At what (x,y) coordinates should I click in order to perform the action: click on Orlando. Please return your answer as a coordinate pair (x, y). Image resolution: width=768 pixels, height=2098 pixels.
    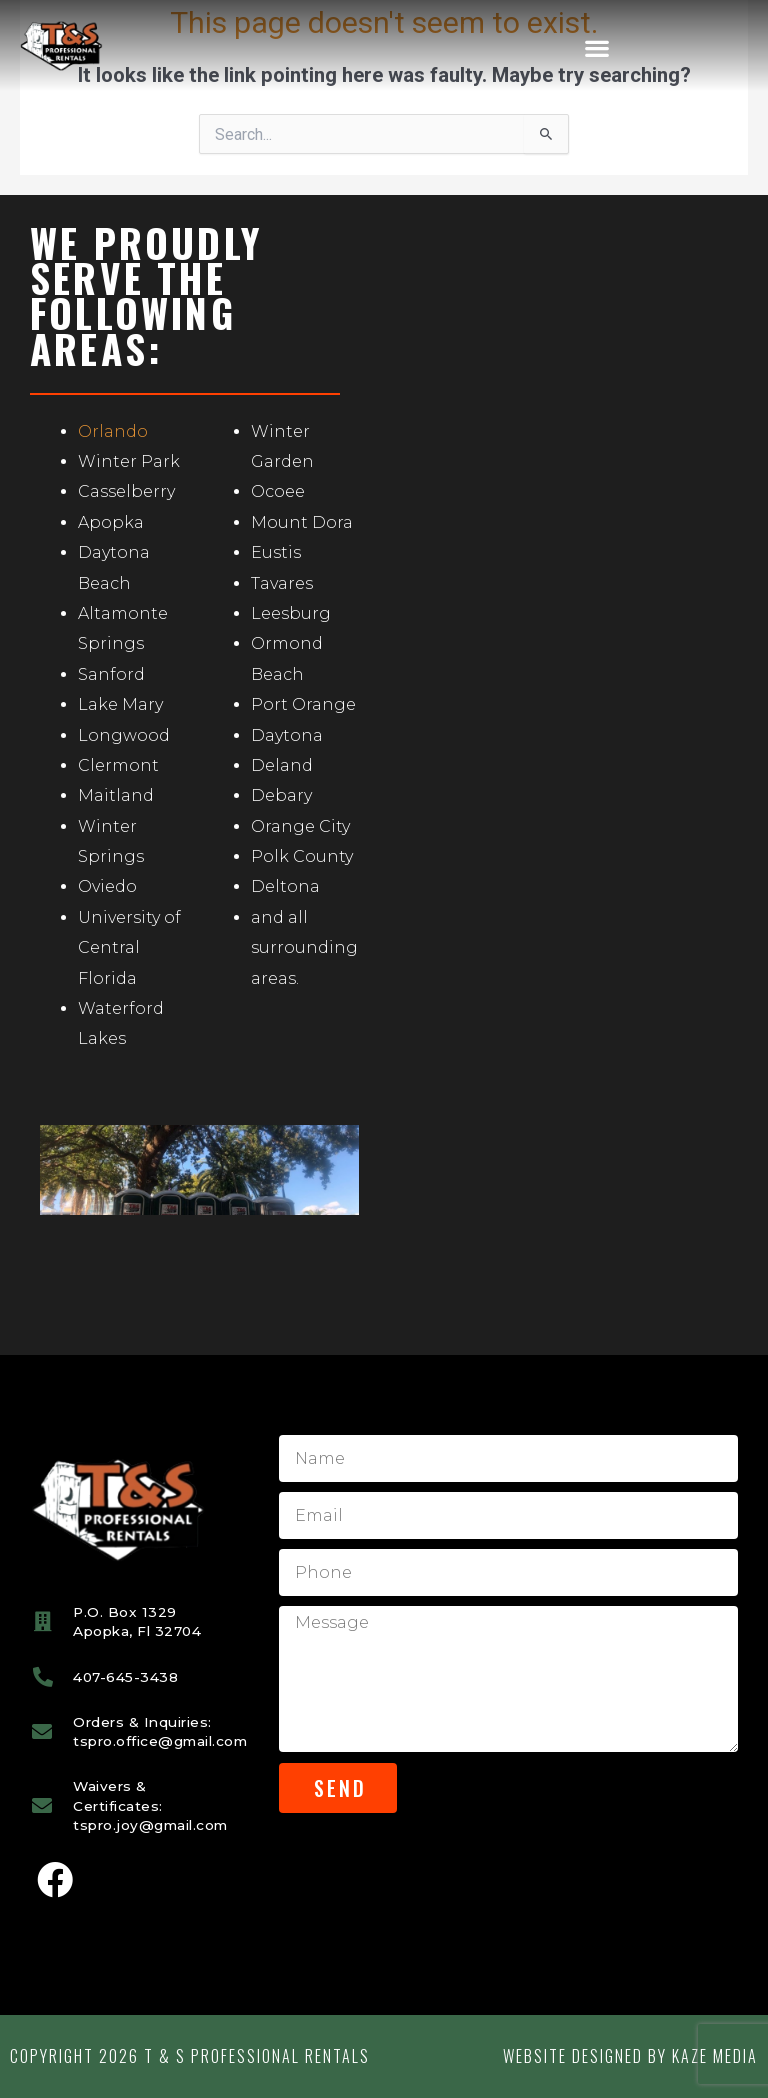
    Looking at the image, I should click on (113, 431).